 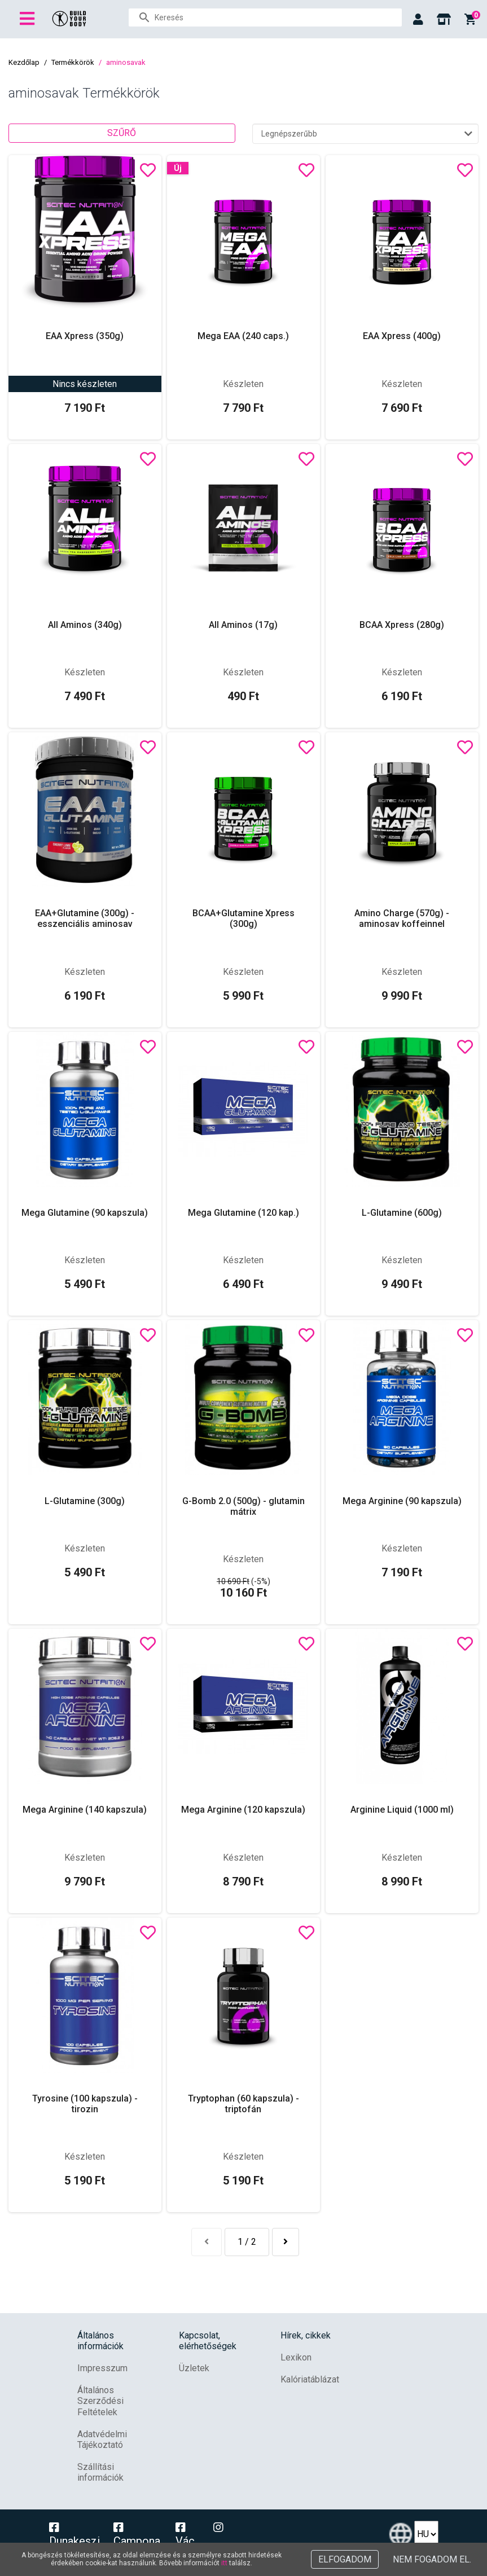 I want to click on Általános Szerződési Feltételek, so click(x=100, y=2401).